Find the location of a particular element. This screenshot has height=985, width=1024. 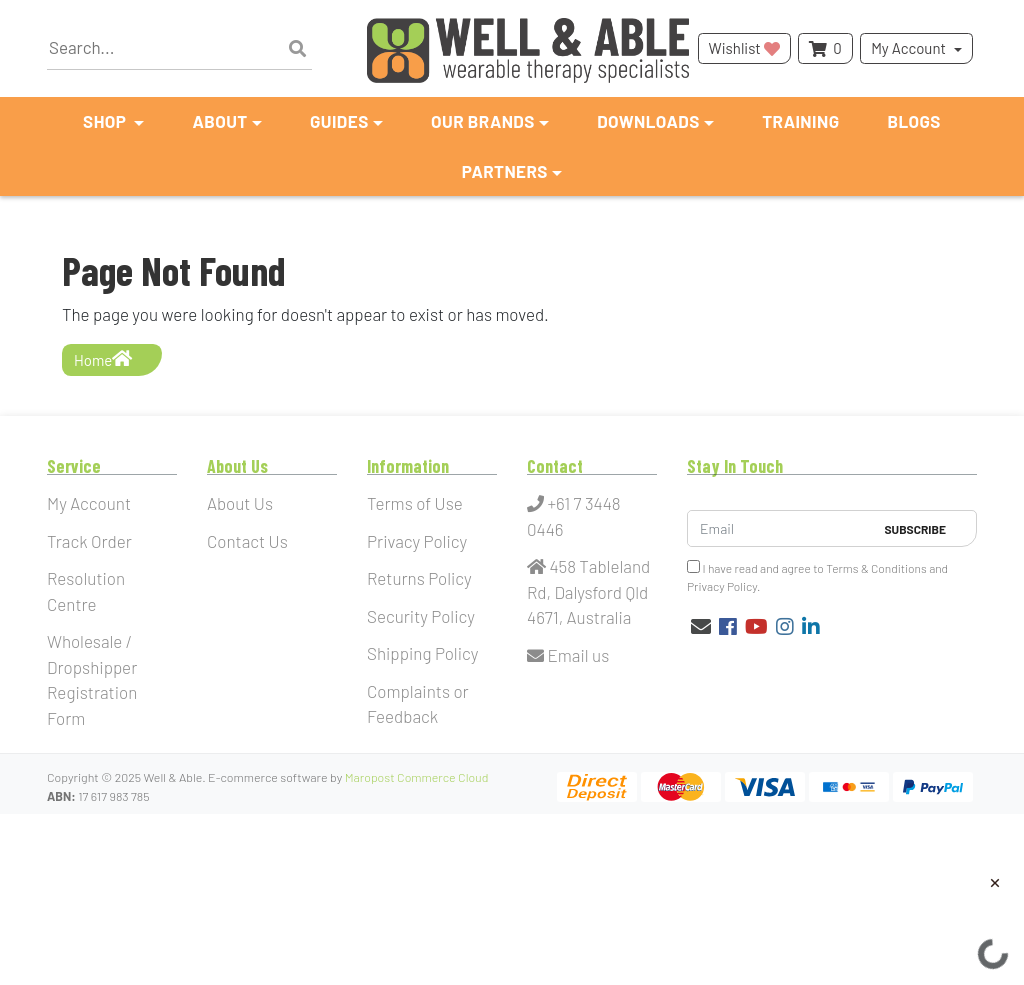

Complaints or Feedback is located at coordinates (418, 704).